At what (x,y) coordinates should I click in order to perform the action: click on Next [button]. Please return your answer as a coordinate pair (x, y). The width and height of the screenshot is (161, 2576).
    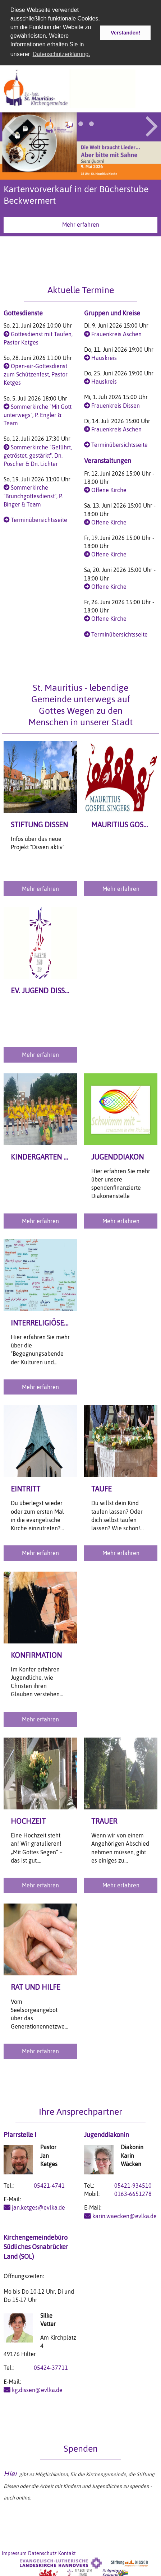
    Looking at the image, I should click on (152, 124).